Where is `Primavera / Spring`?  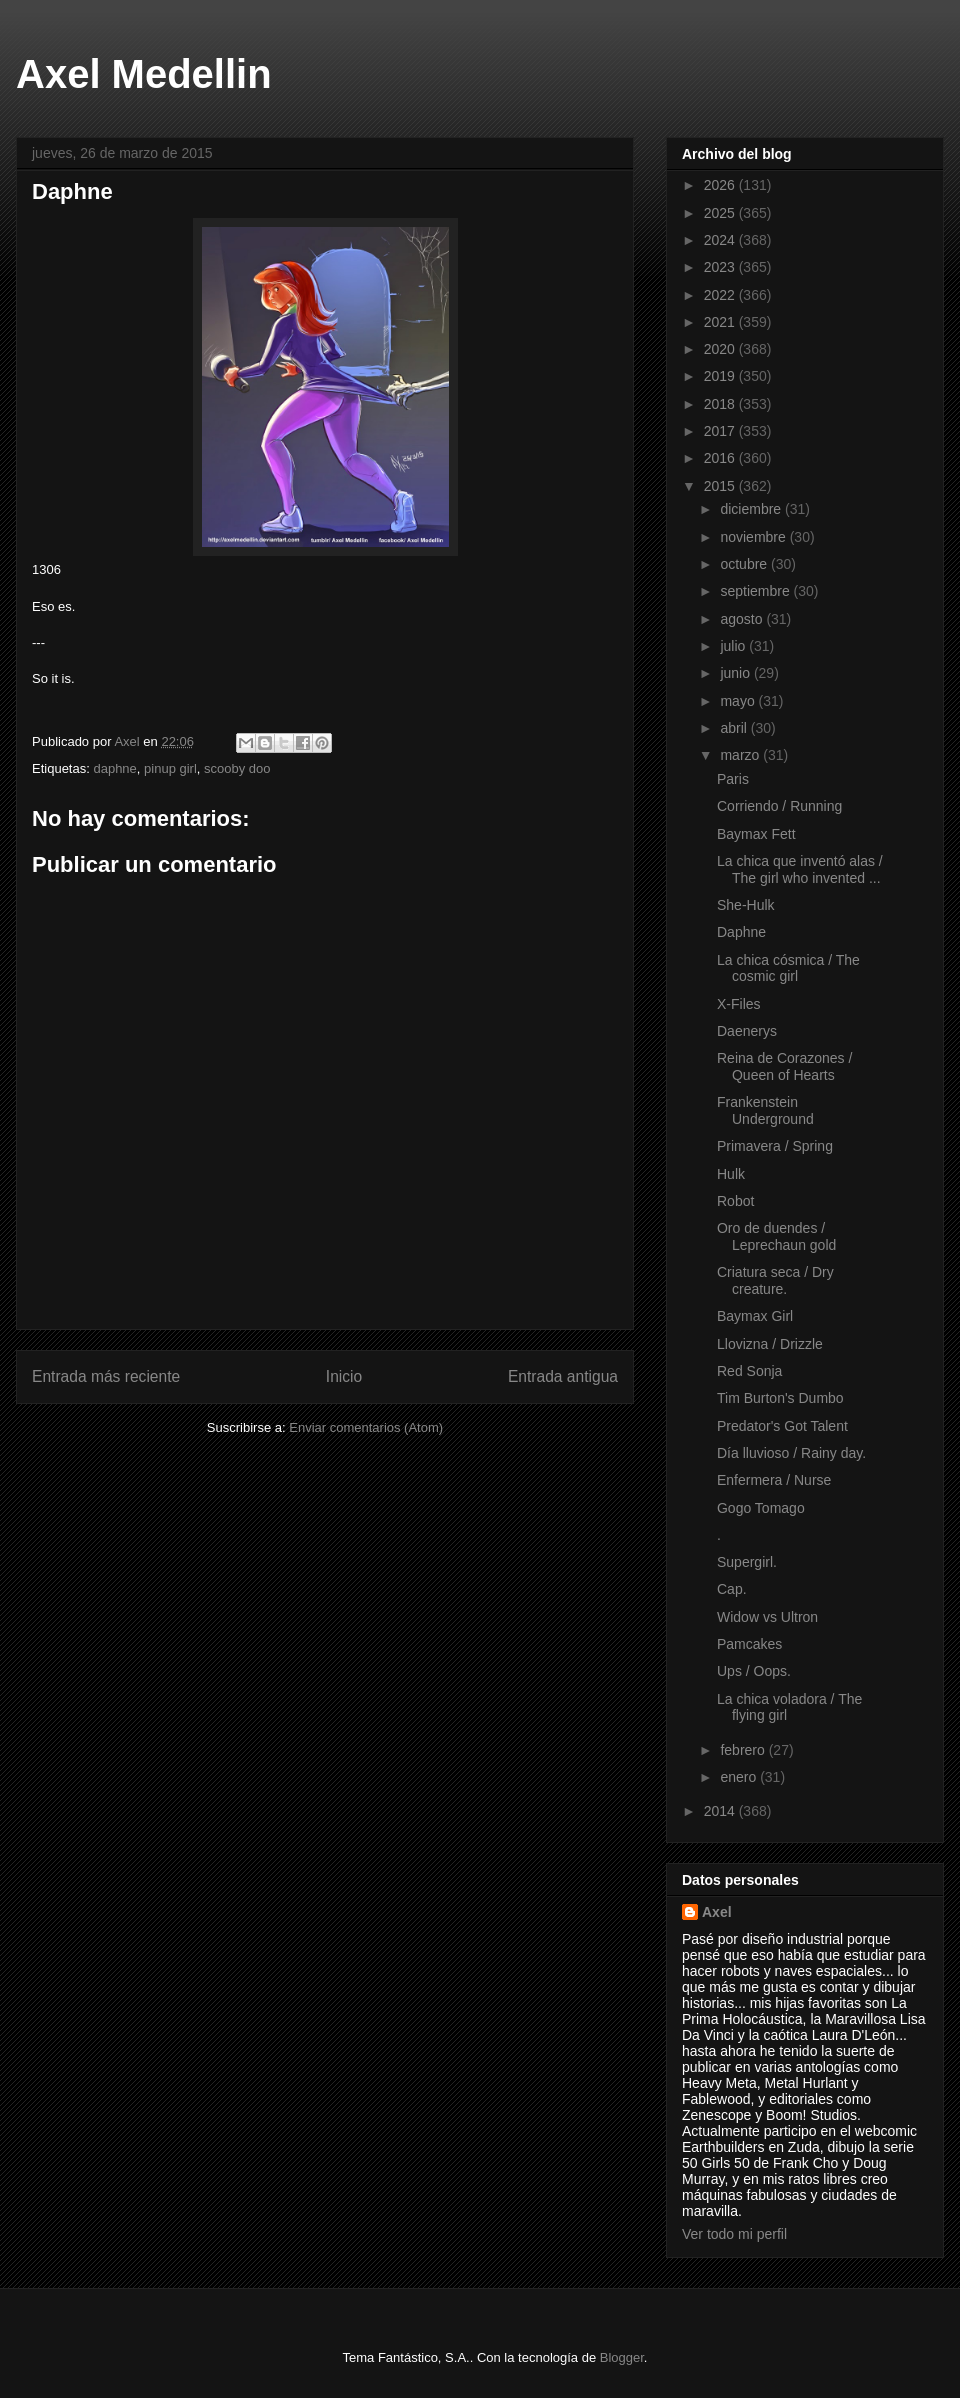
Primavera / Spring is located at coordinates (775, 1146).